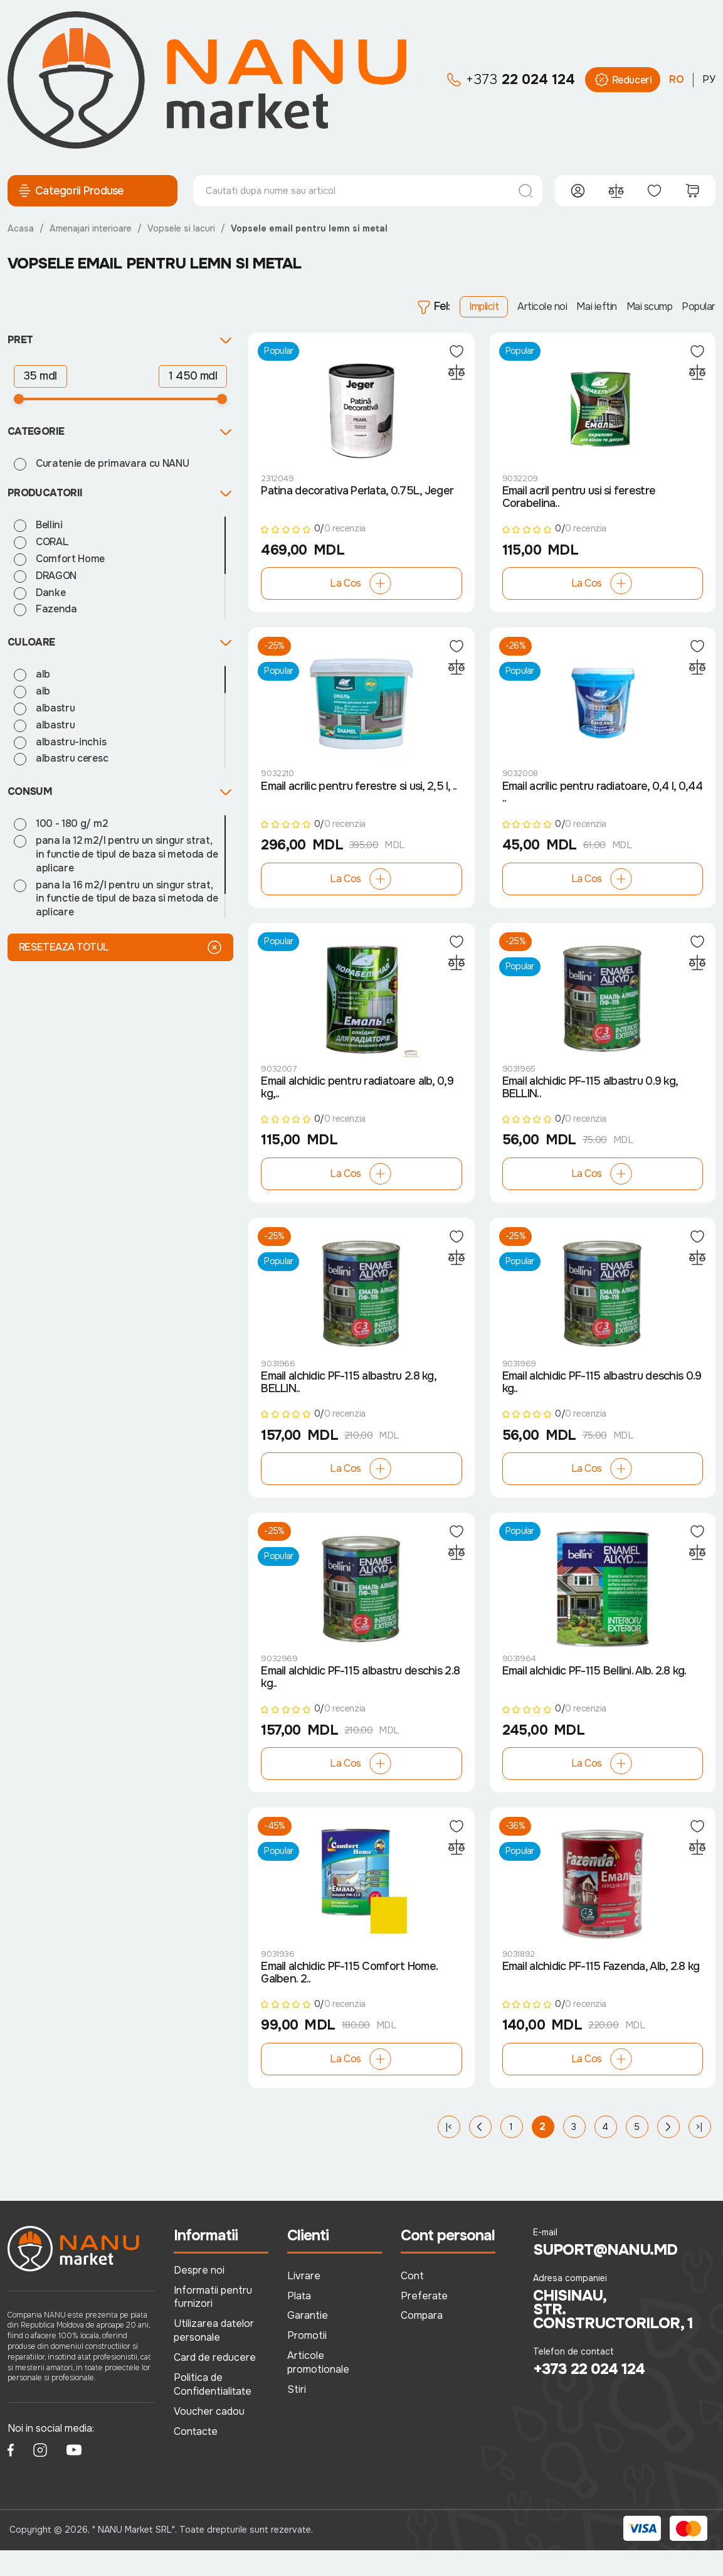 The image size is (723, 2576). Describe the element at coordinates (215, 2383) in the screenshot. I see `Card de reducere` at that location.